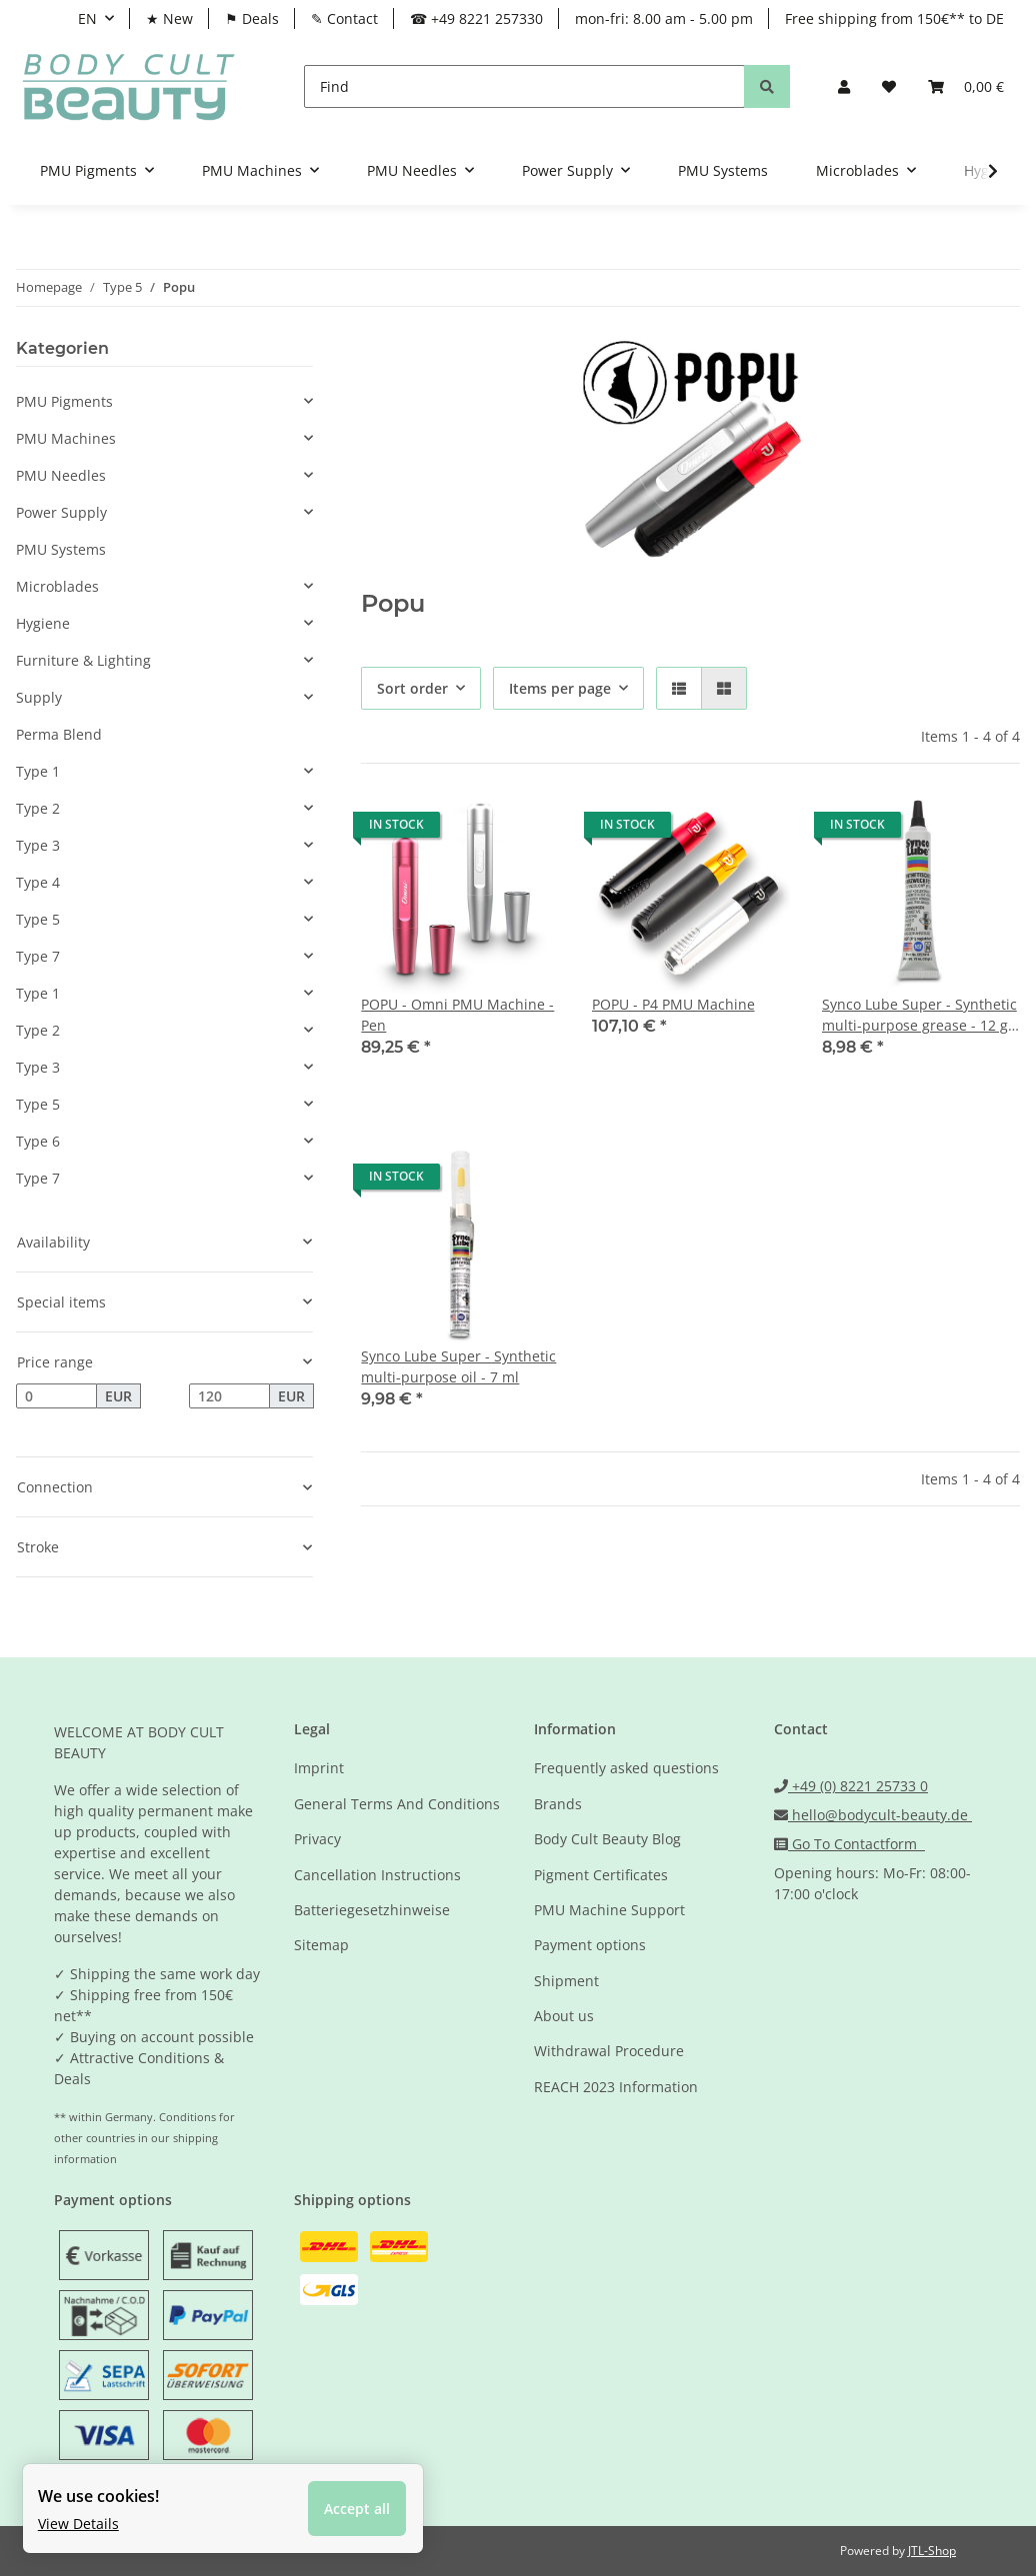 This screenshot has height=2576, width=1036. Describe the element at coordinates (80, 2520) in the screenshot. I see `View Details` at that location.